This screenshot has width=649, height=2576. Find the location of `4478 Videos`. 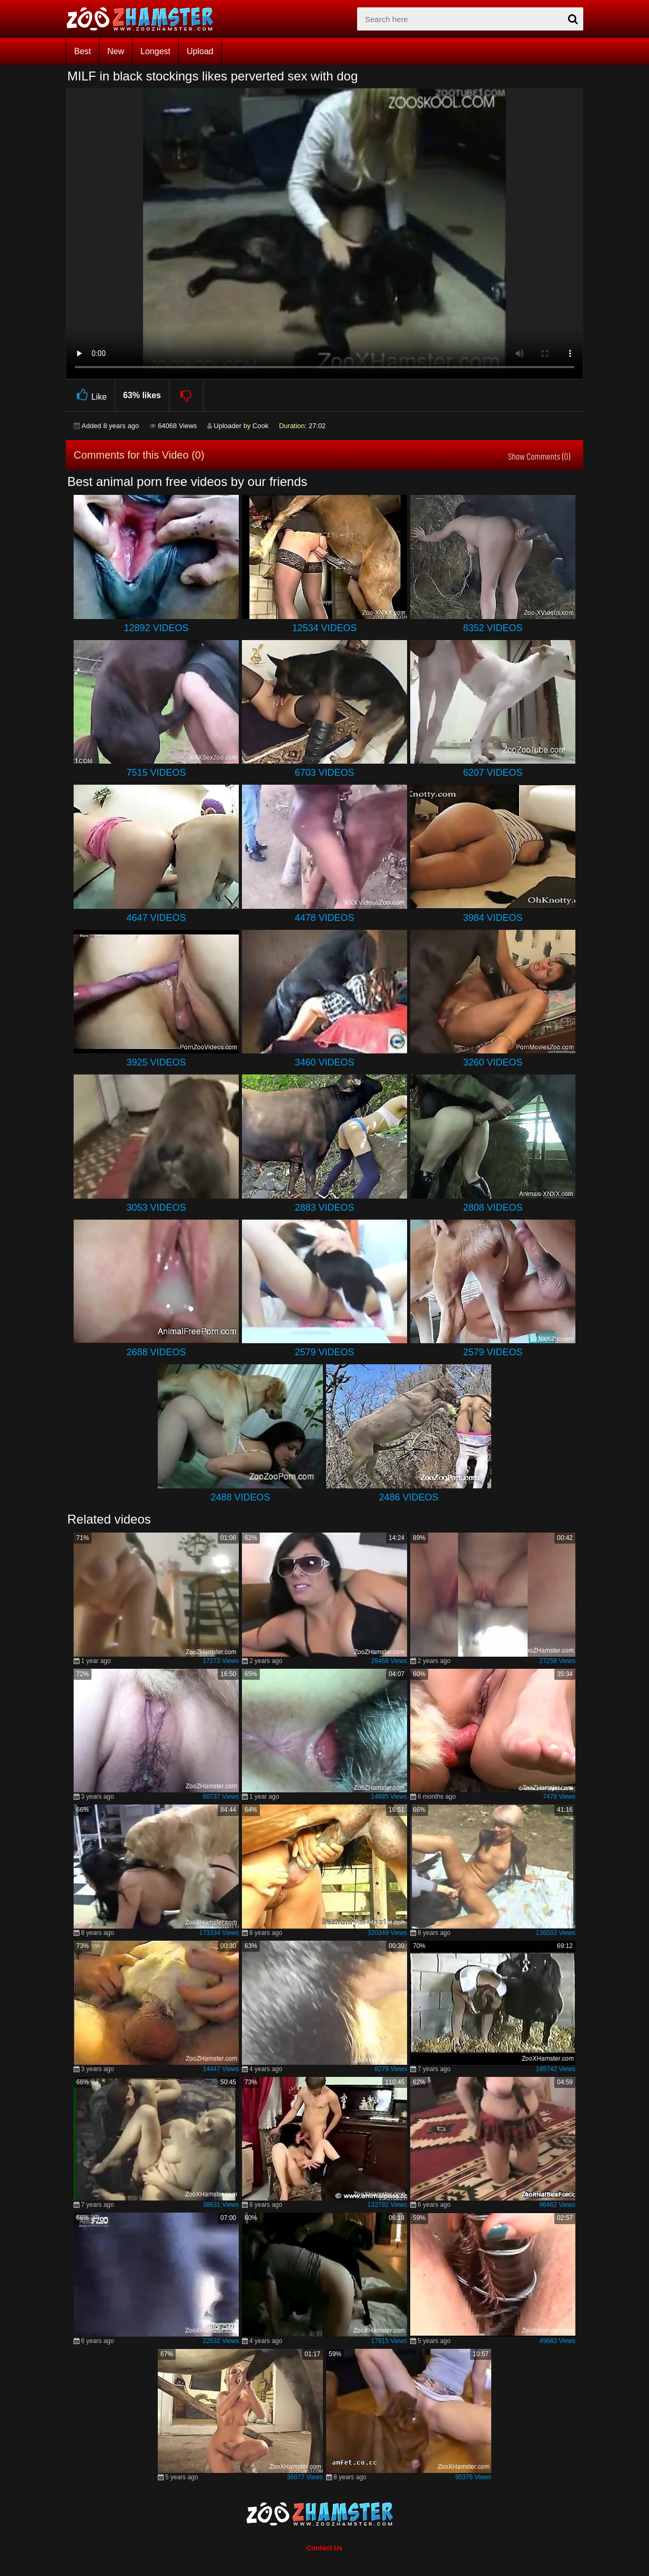

4478 Videos is located at coordinates (324, 917).